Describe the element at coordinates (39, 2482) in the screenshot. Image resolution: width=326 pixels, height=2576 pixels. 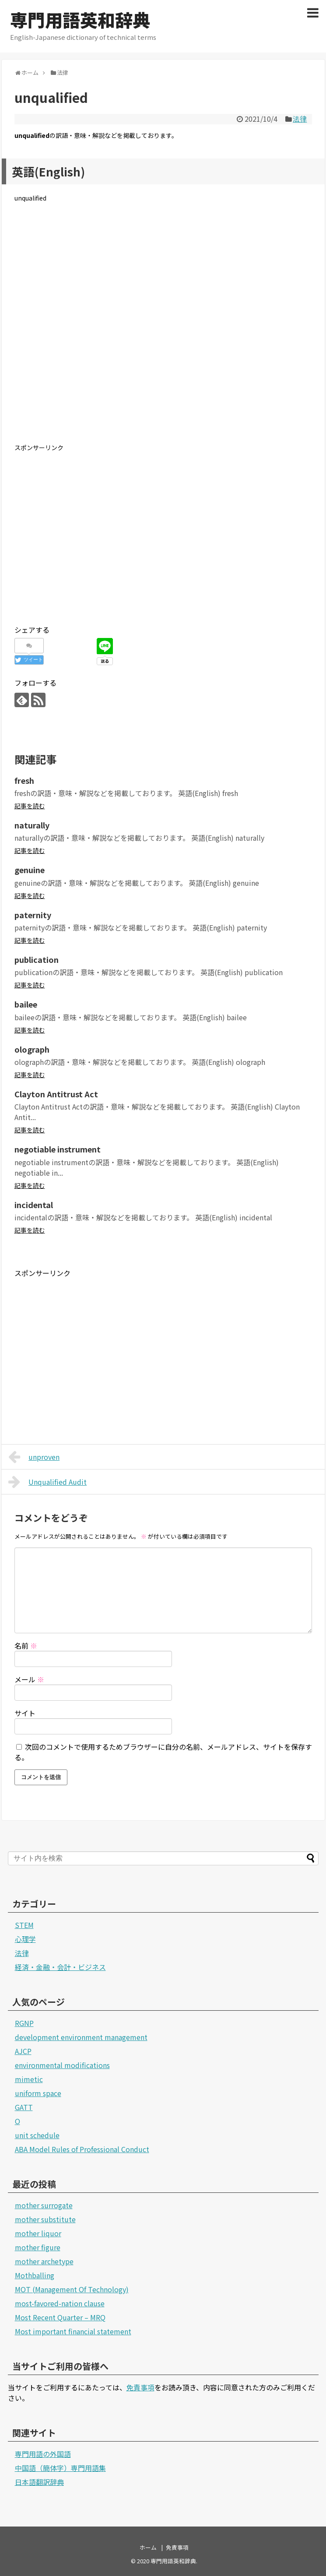
I see `日本語翻訳辞典` at that location.